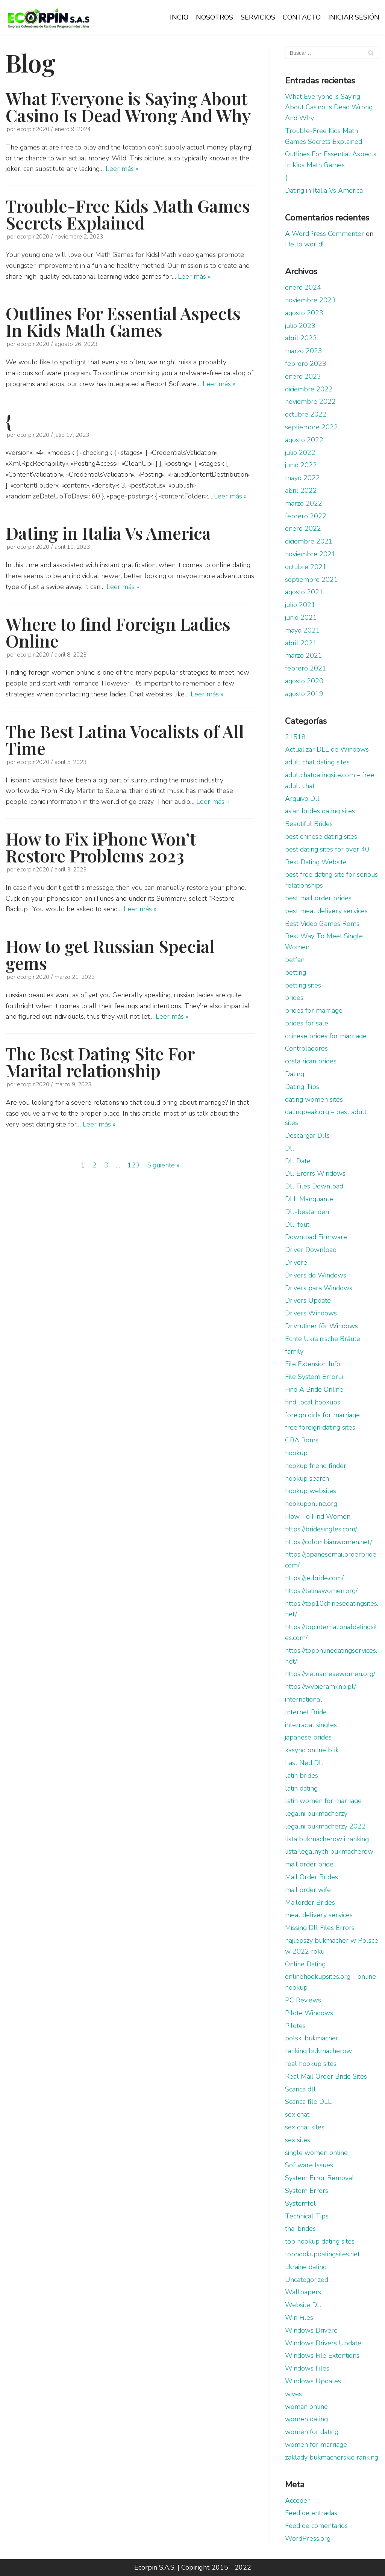 The image size is (385, 2576). What do you see at coordinates (100, 1061) in the screenshot?
I see `The Best Dating Site For Marital relationship` at bounding box center [100, 1061].